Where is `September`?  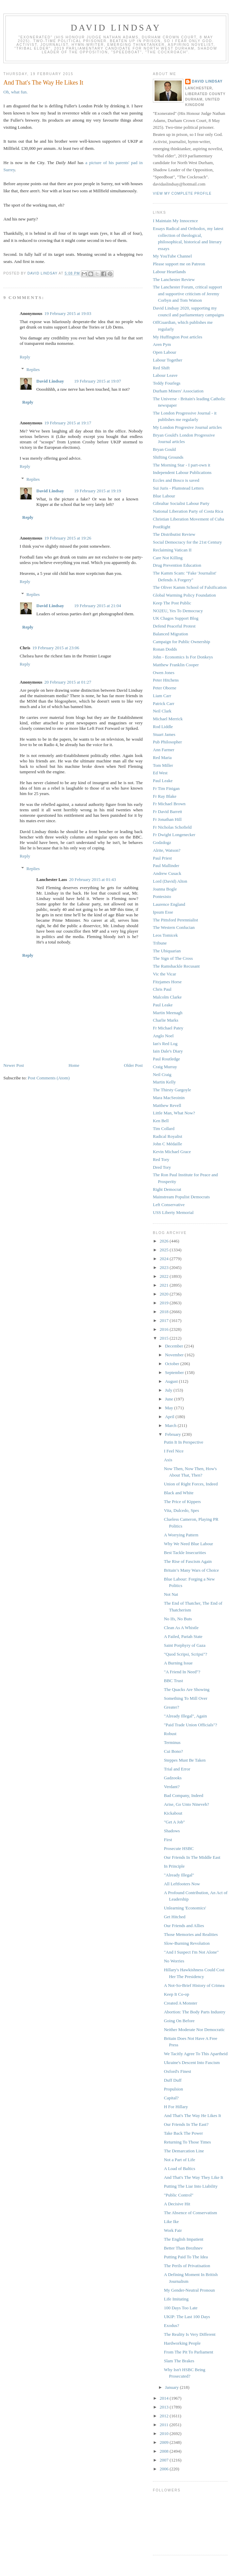 September is located at coordinates (175, 1372).